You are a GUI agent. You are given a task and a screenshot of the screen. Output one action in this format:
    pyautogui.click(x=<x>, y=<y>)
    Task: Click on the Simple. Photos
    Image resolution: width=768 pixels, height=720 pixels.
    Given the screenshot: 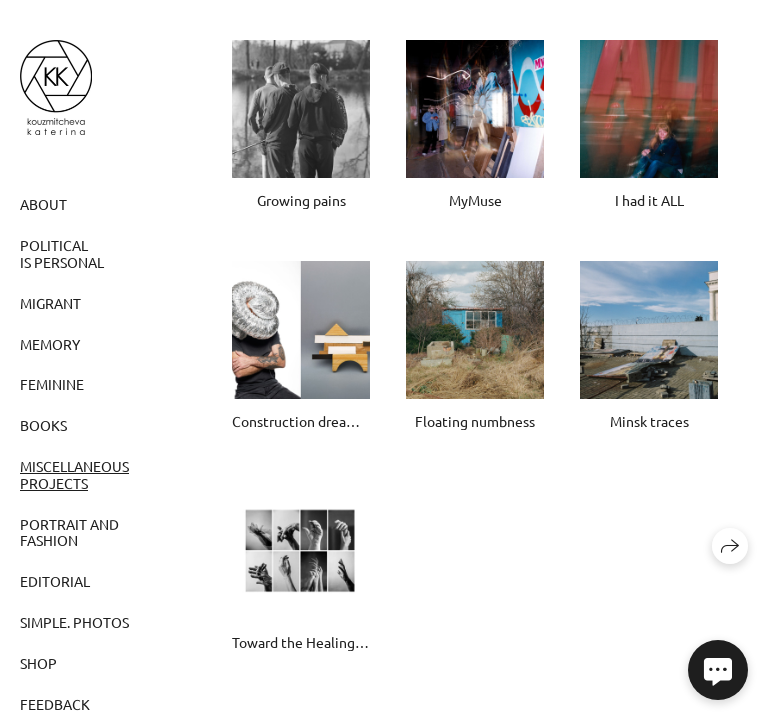 What is the action you would take?
    pyautogui.click(x=74, y=622)
    